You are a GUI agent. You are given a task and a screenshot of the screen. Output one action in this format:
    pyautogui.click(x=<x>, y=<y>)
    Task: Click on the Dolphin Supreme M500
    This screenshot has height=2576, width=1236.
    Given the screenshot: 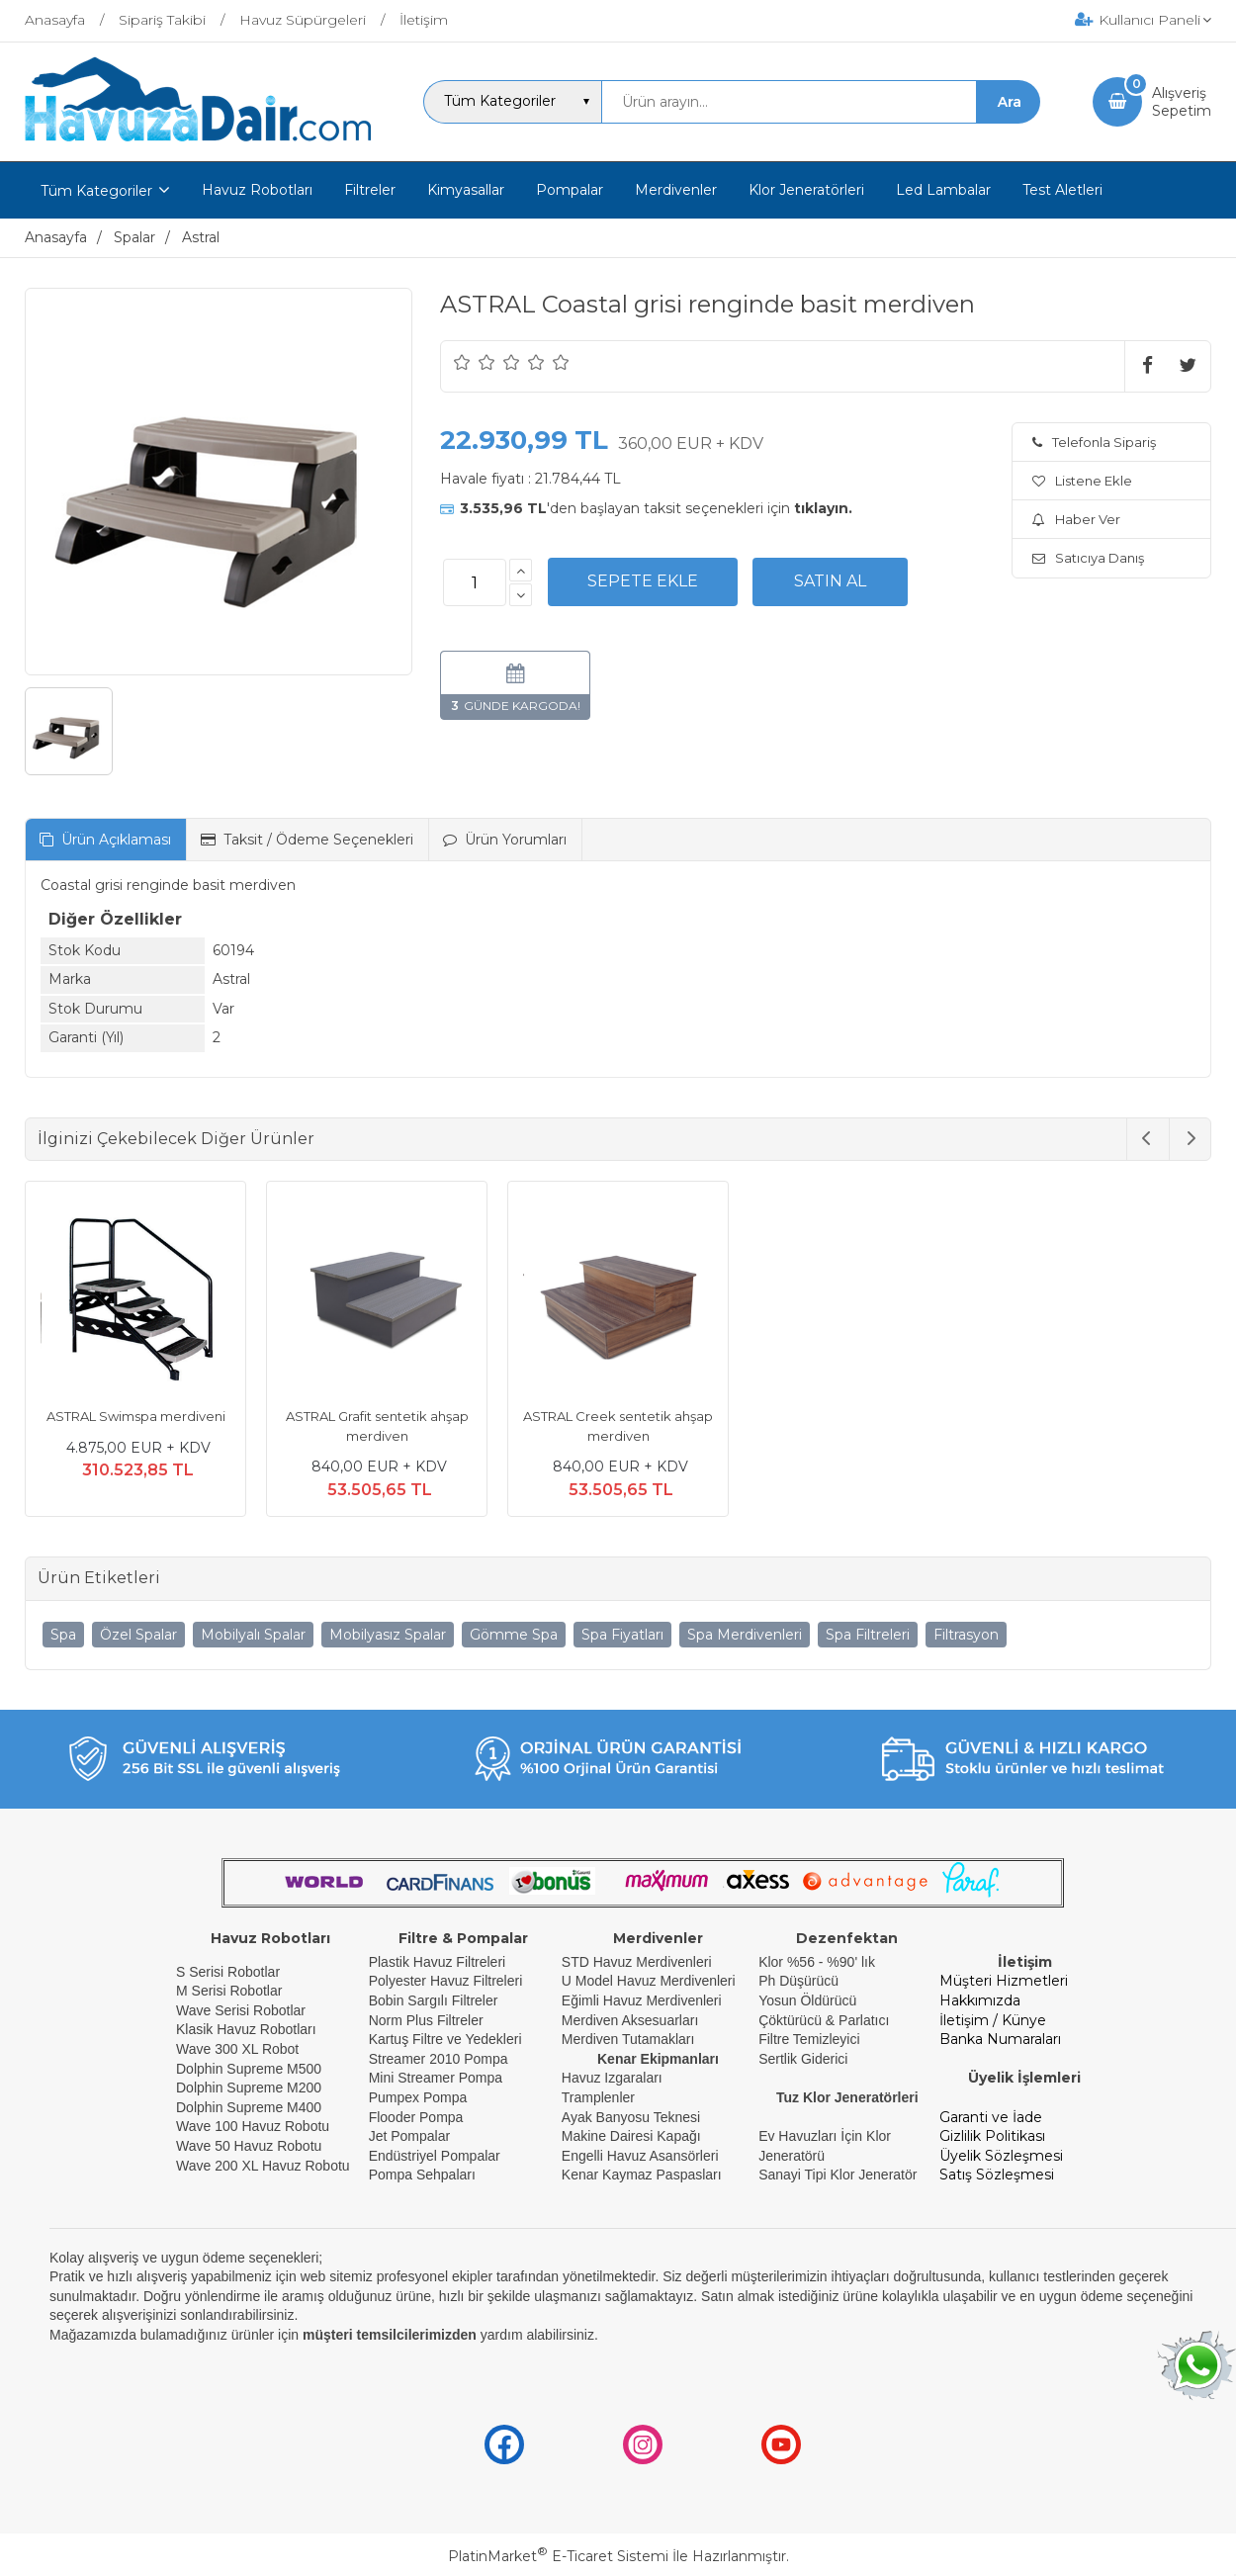 What is the action you would take?
    pyautogui.click(x=248, y=2069)
    